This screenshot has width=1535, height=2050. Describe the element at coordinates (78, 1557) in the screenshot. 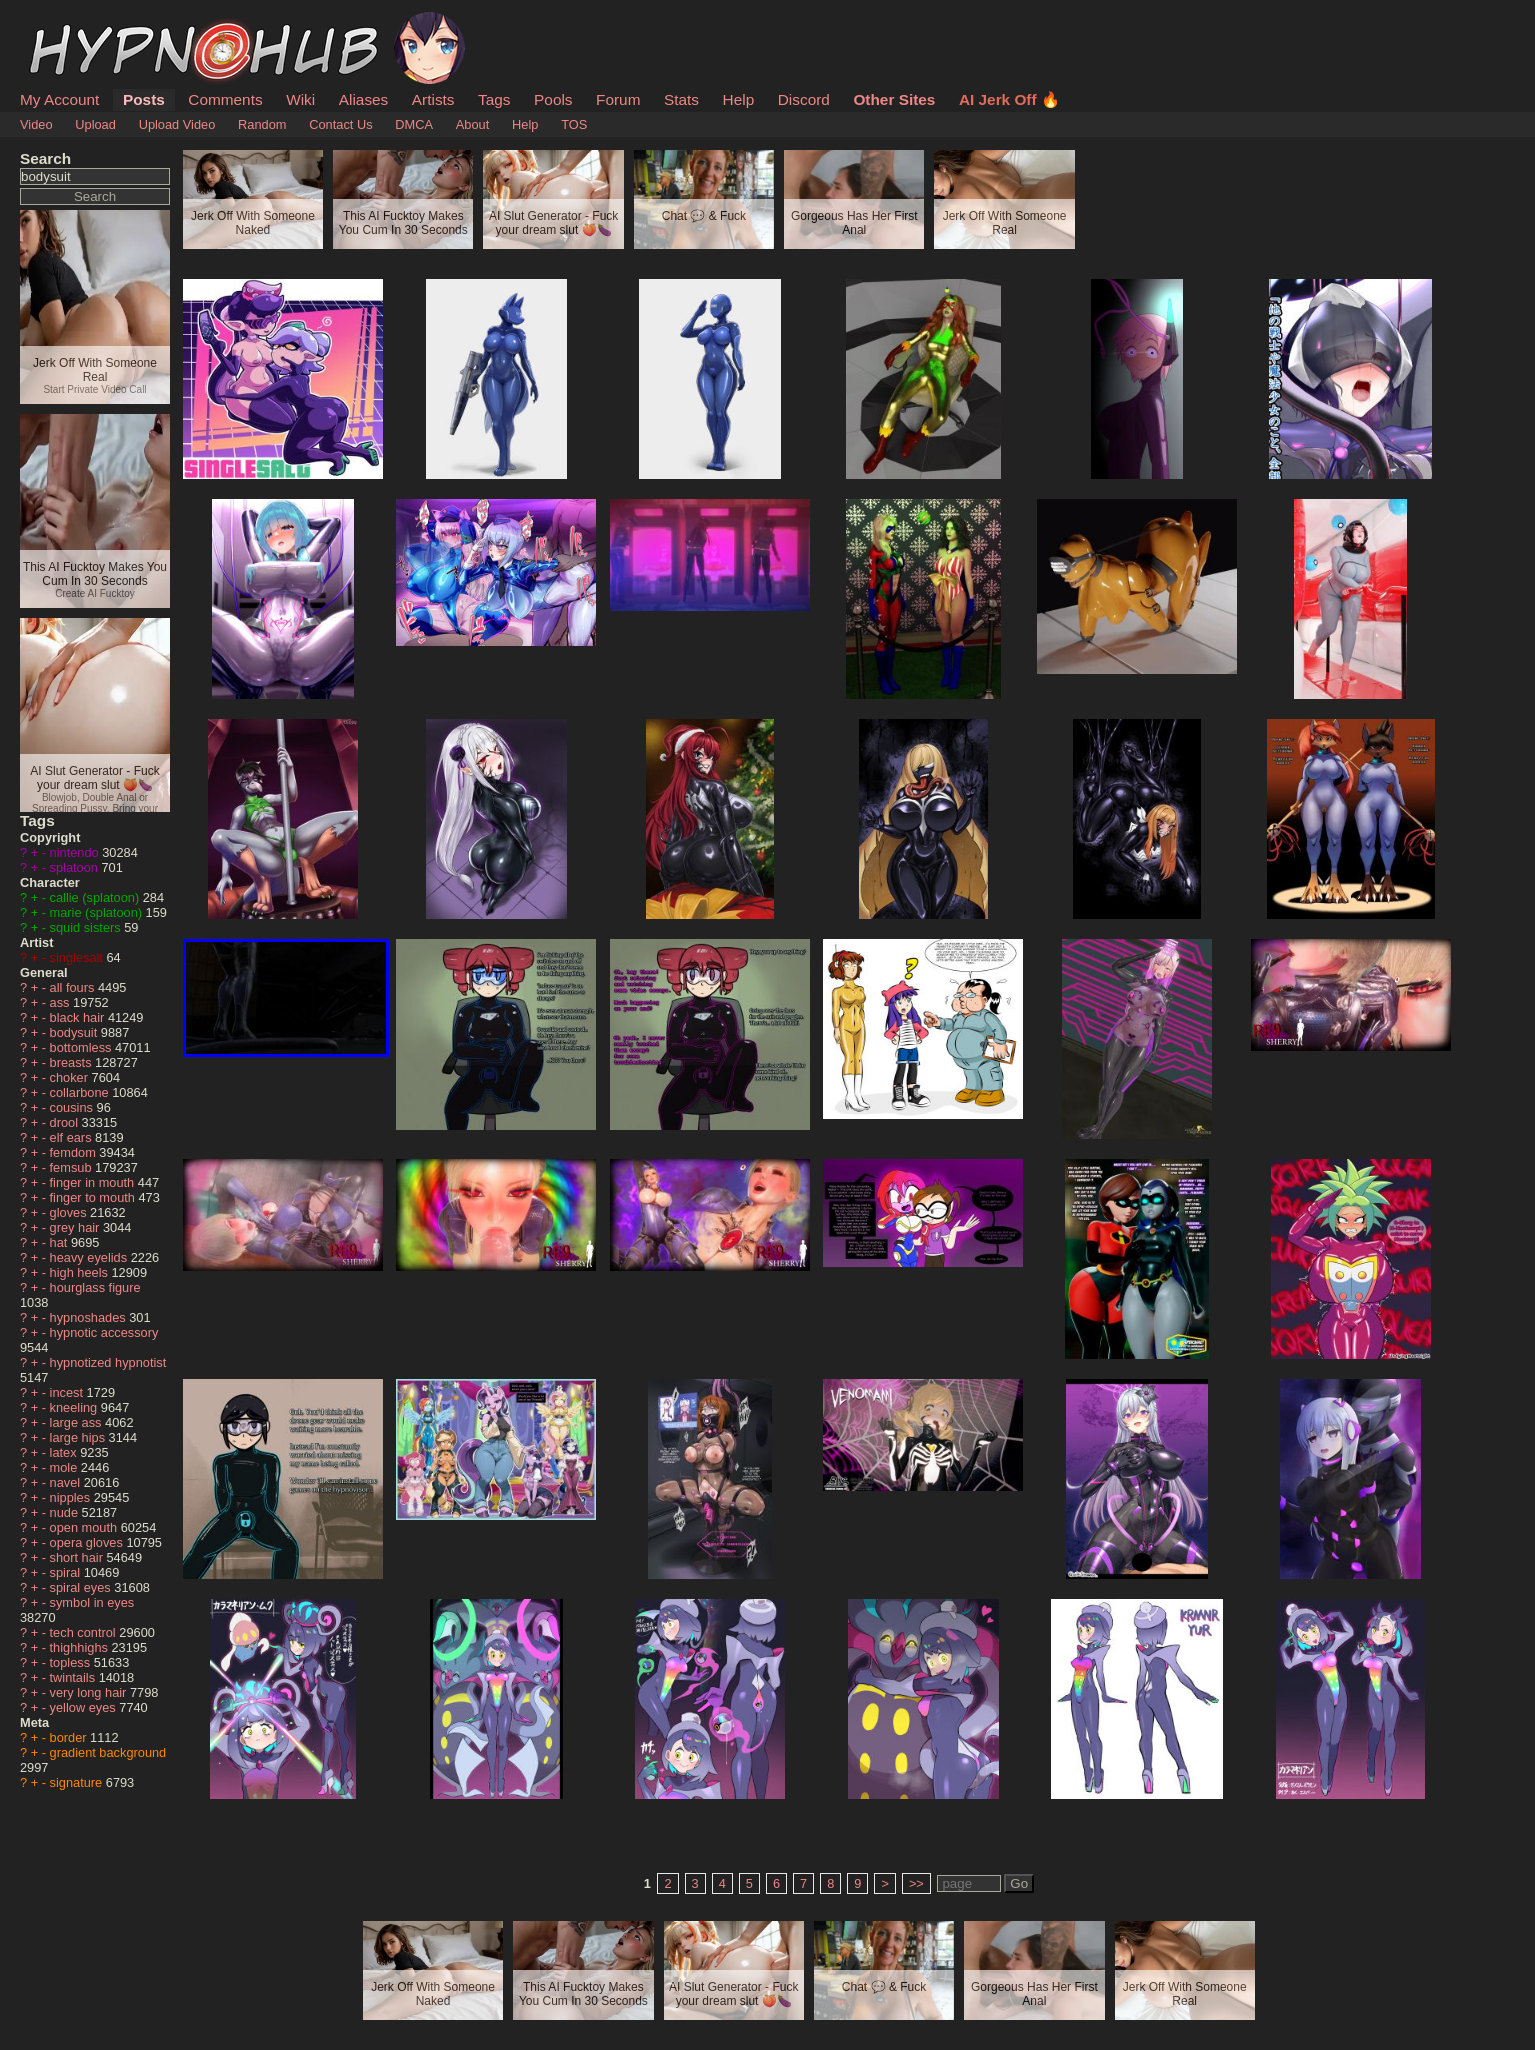

I see `short hair` at that location.